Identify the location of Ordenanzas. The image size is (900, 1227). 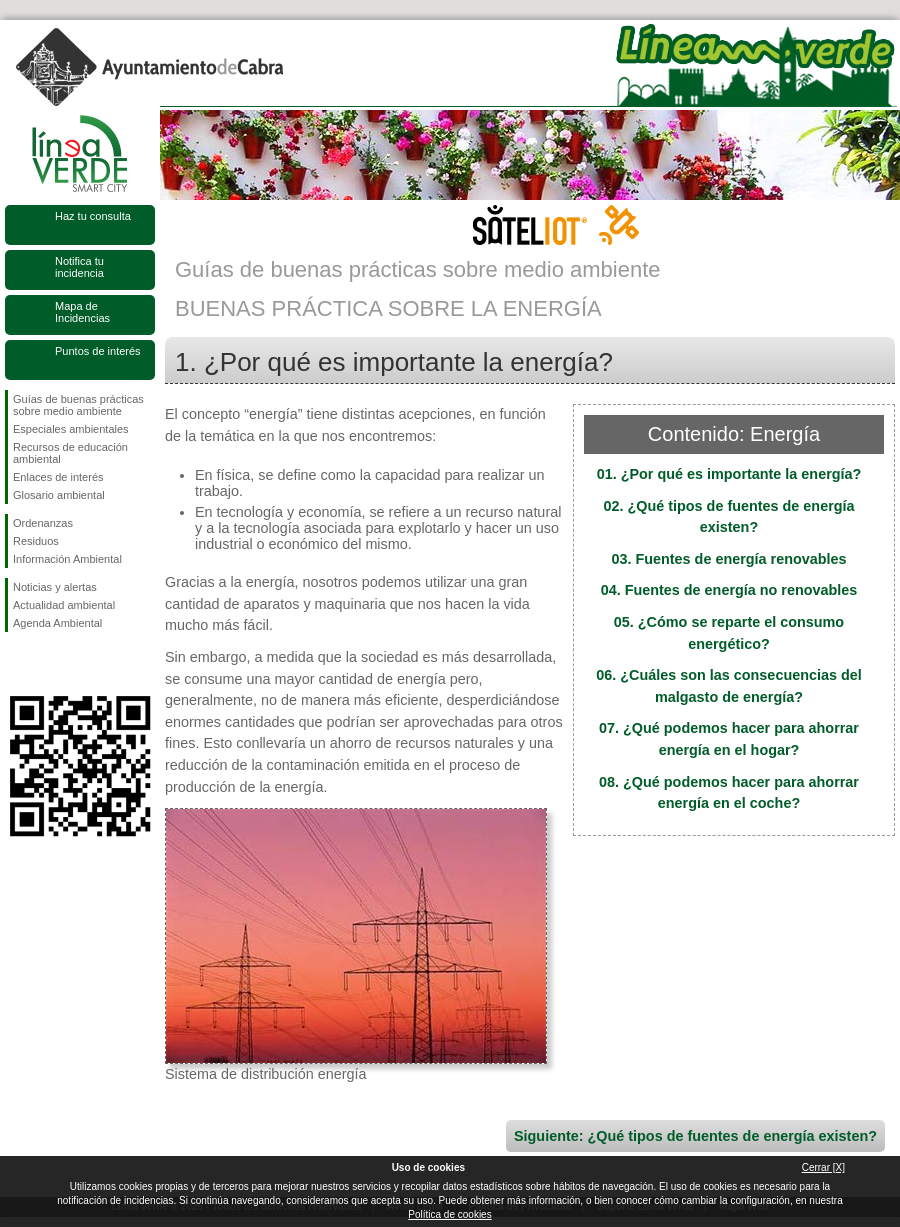
(43, 523).